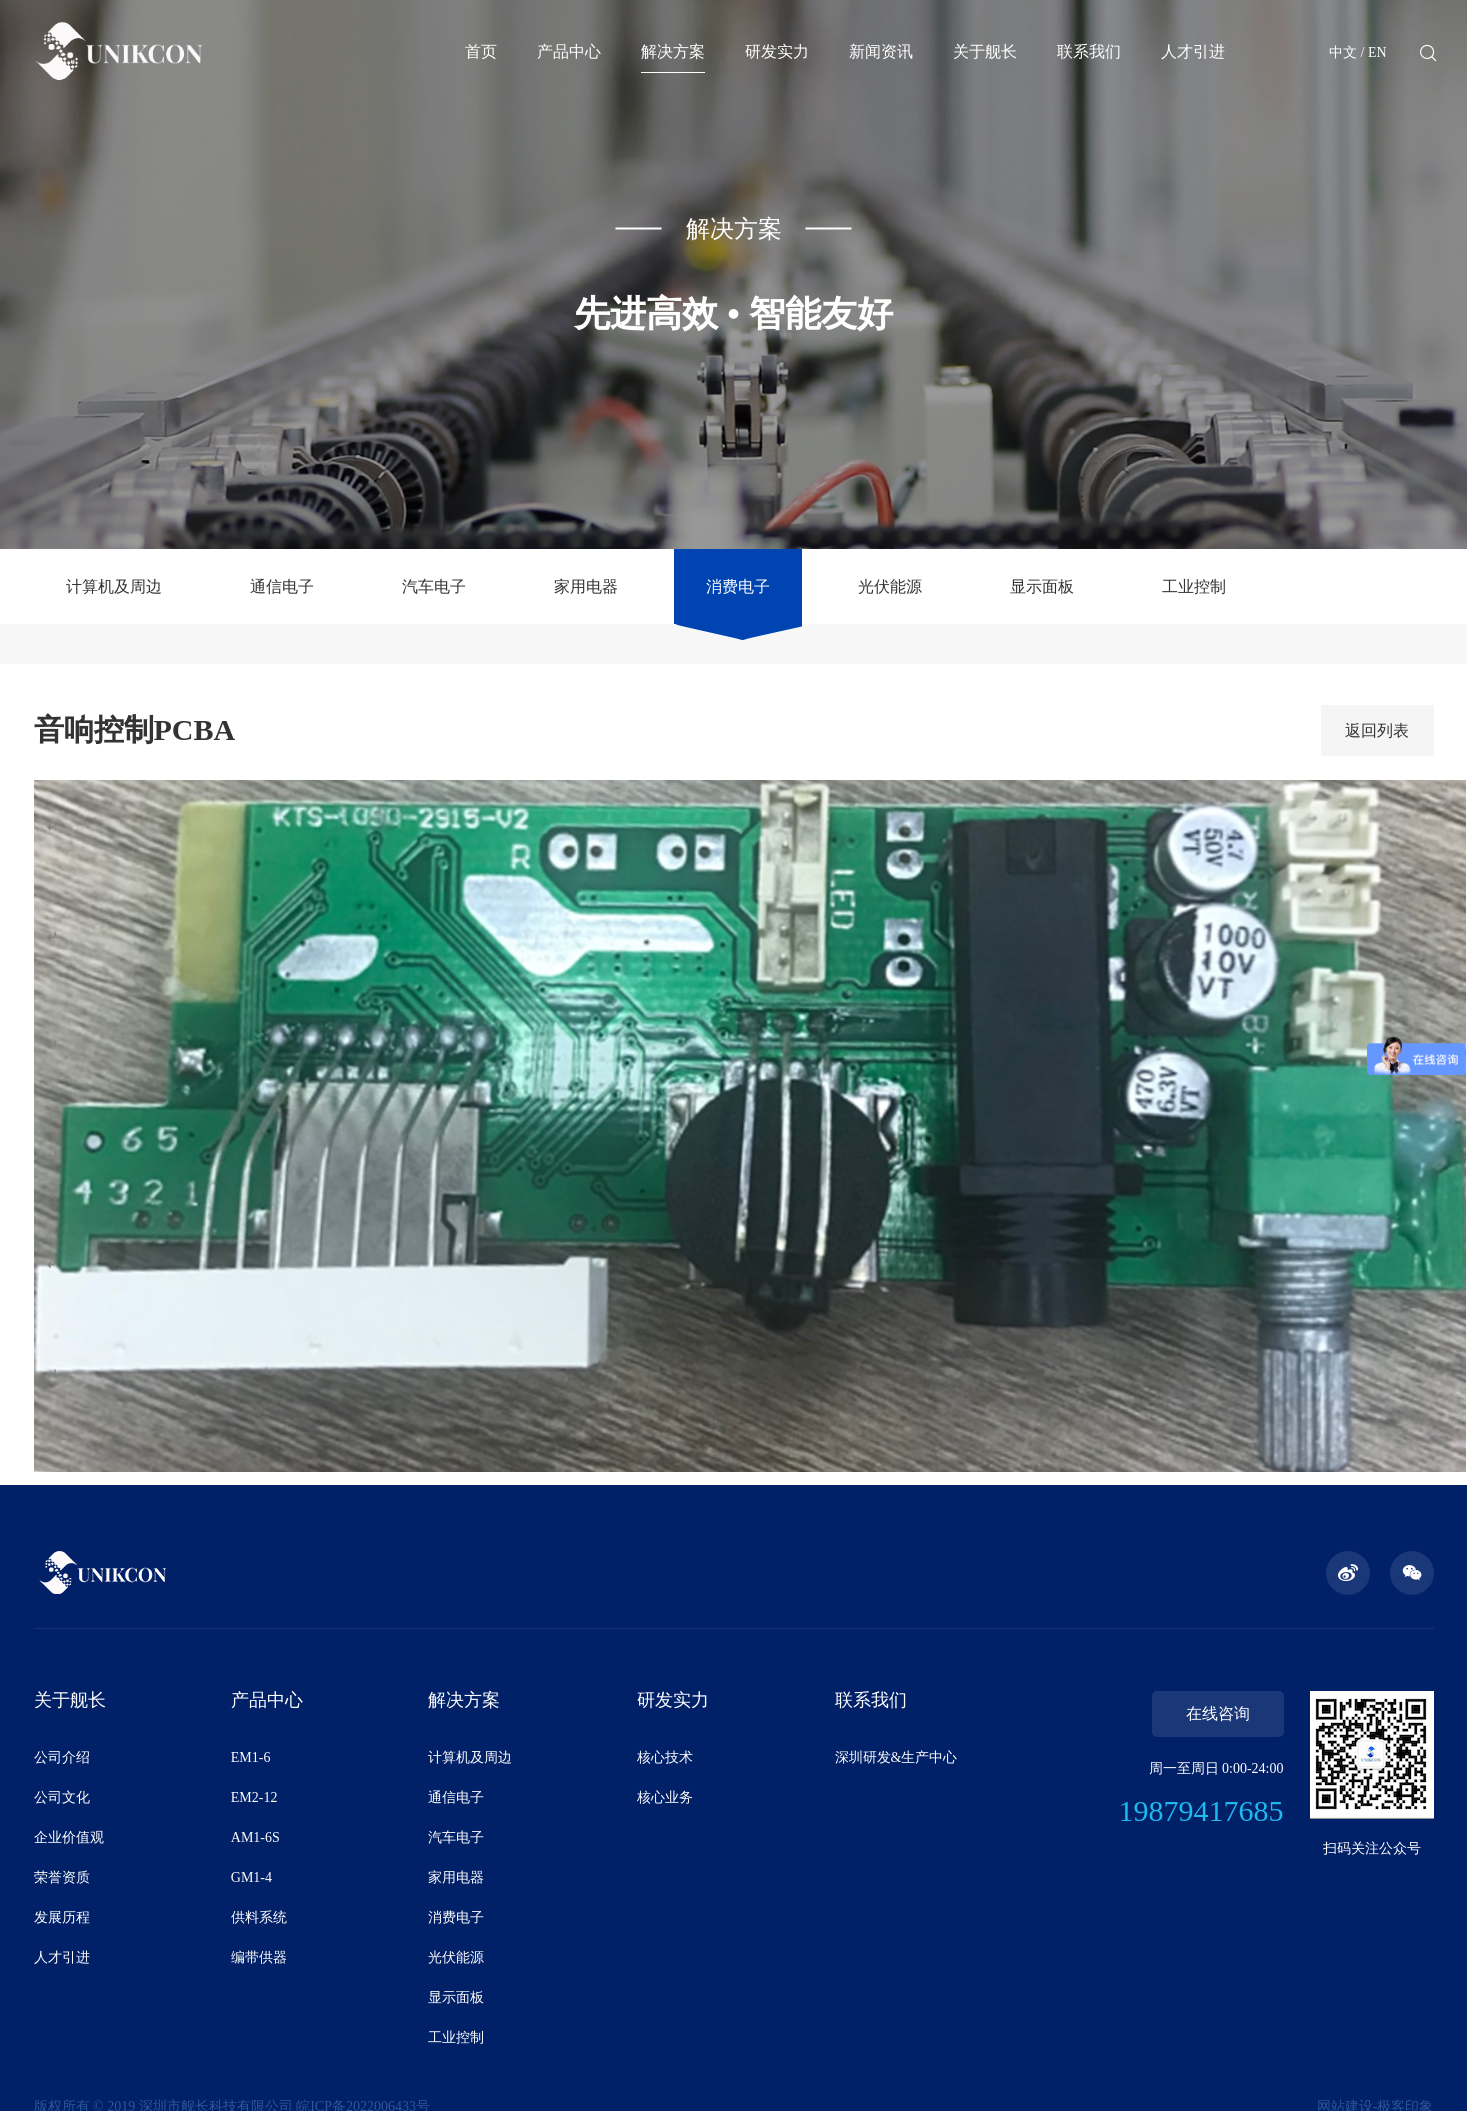 The height and width of the screenshot is (2111, 1467). Describe the element at coordinates (62, 1877) in the screenshot. I see `荣誉资质` at that location.